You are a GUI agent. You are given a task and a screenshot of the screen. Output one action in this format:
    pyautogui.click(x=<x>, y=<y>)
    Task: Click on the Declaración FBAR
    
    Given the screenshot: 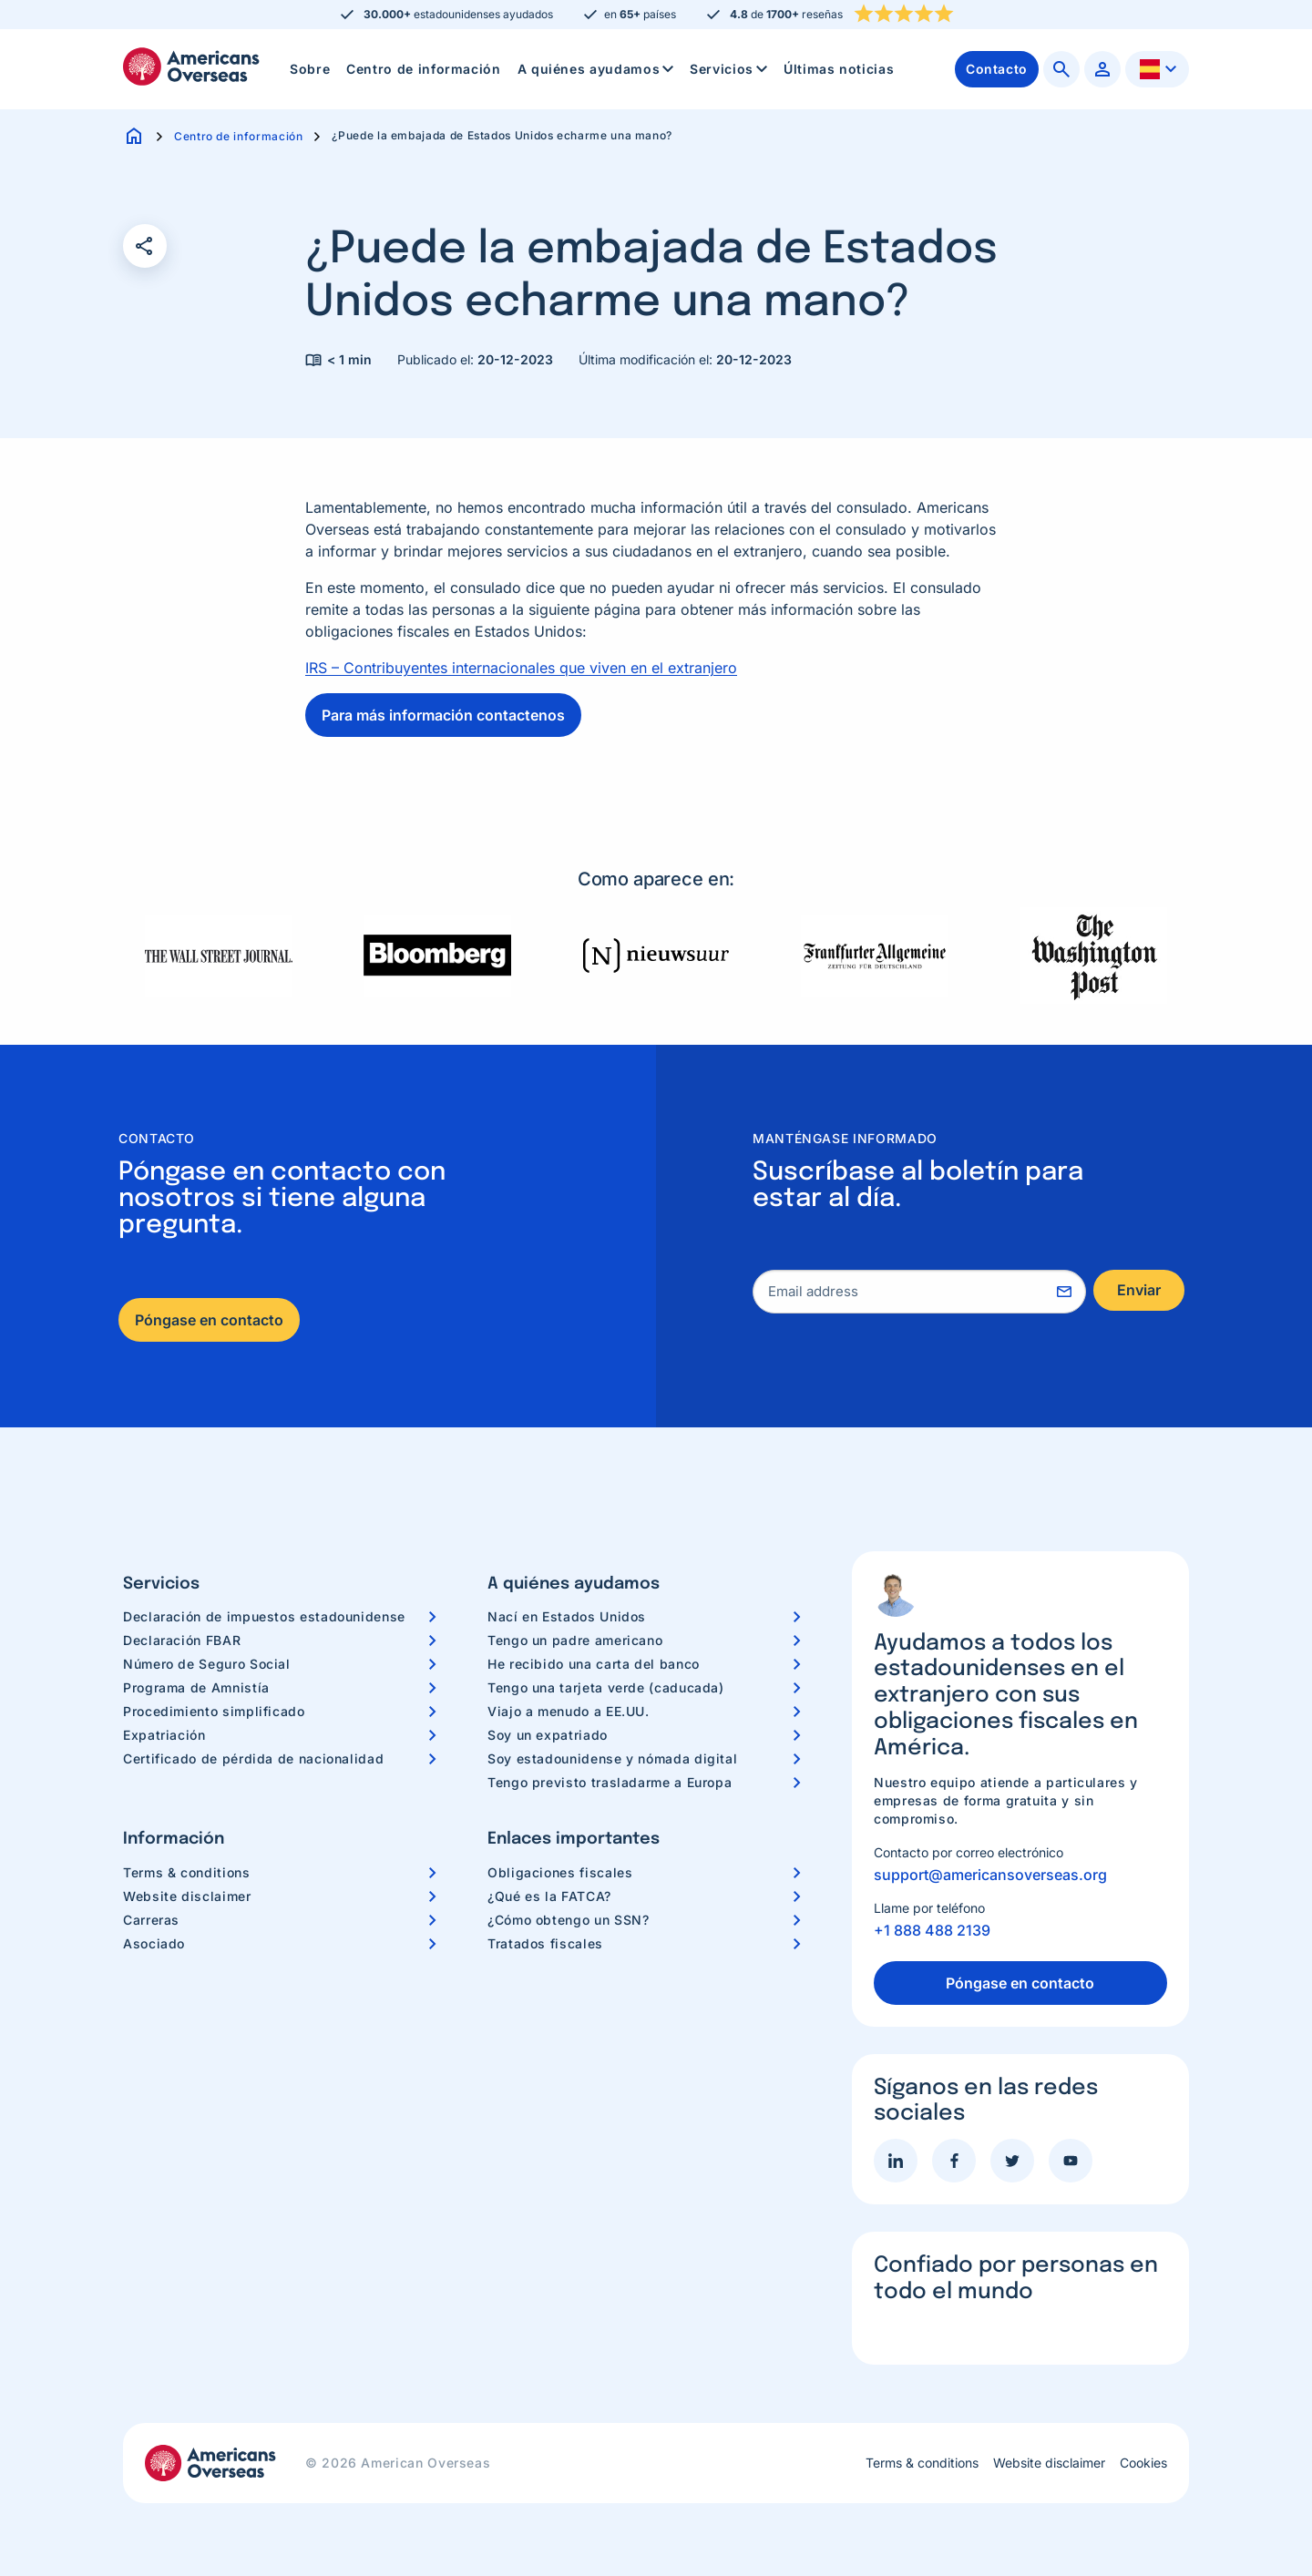 What is the action you would take?
    pyautogui.click(x=182, y=1640)
    